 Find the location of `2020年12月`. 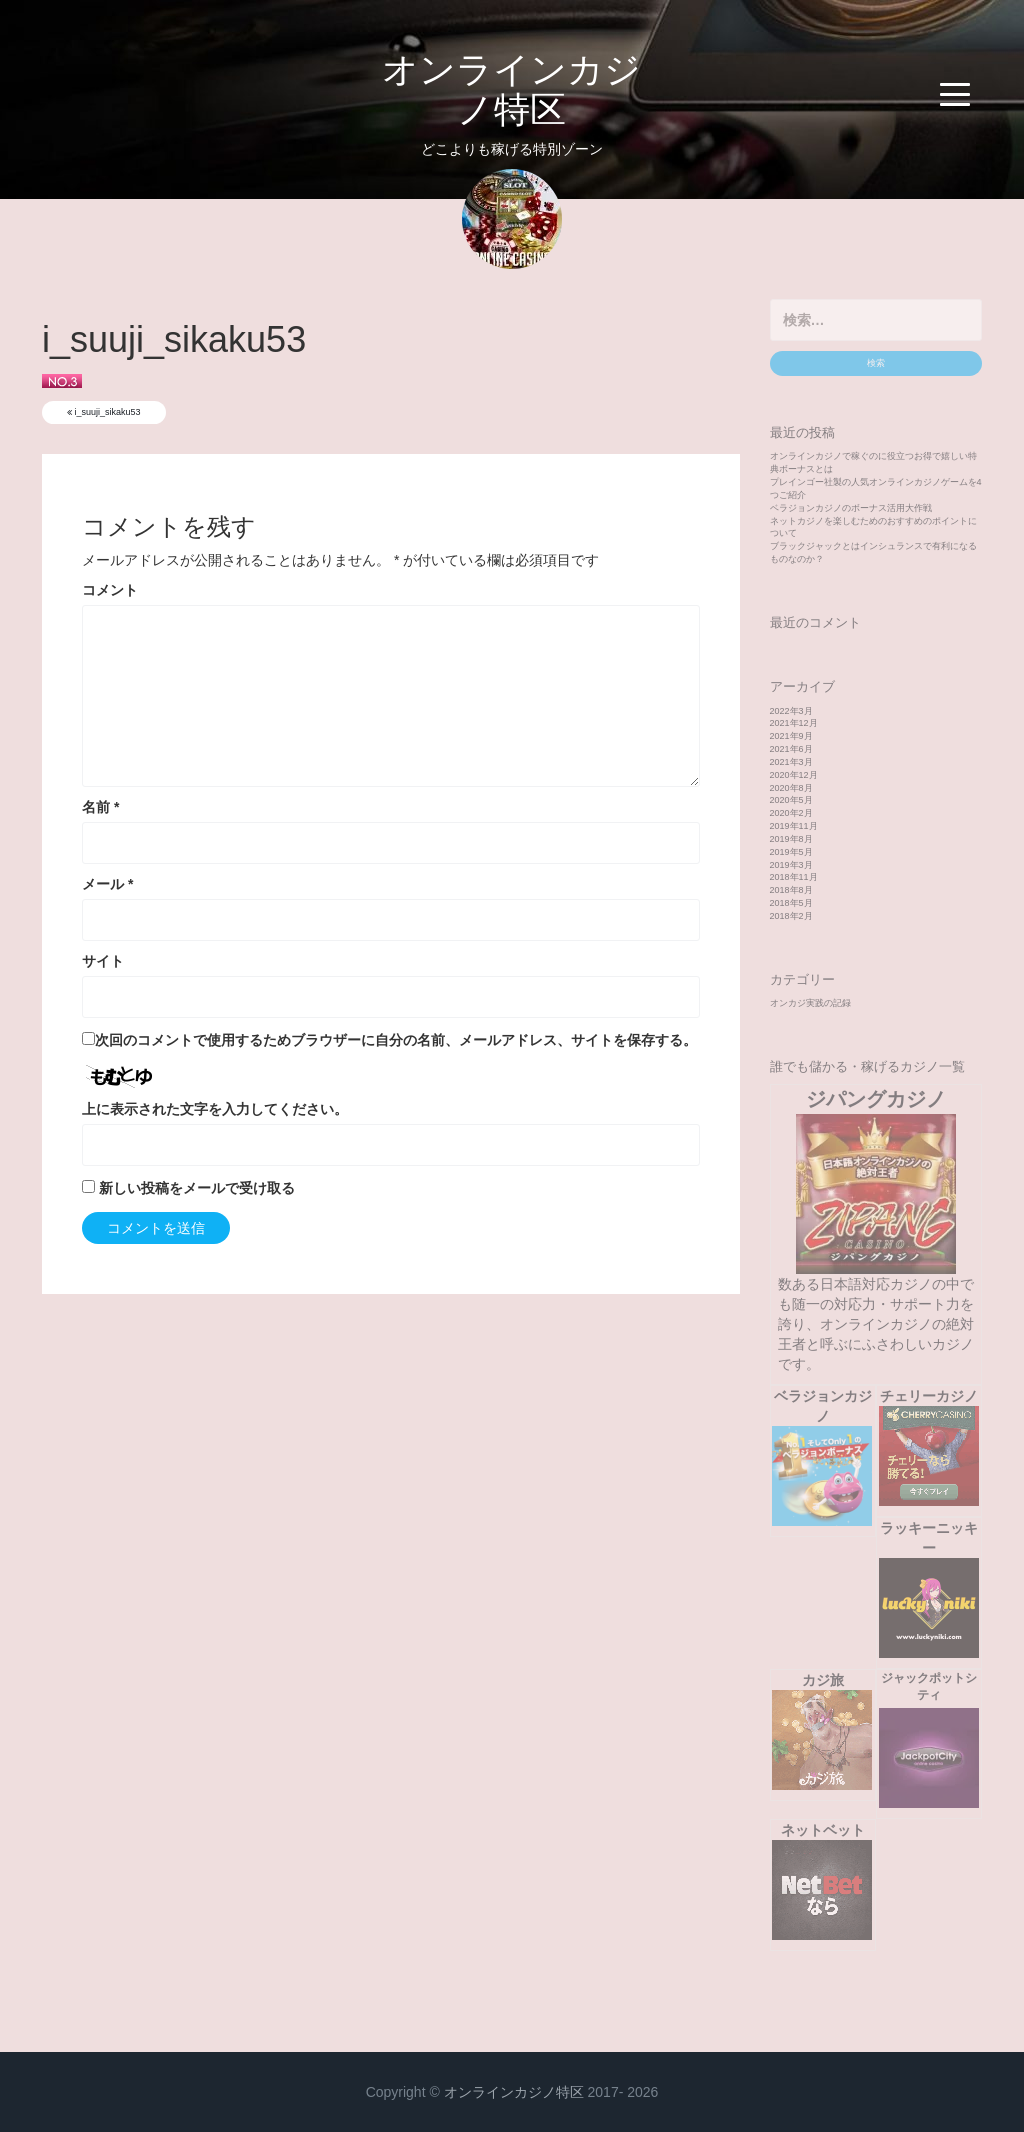

2020年12月 is located at coordinates (794, 775).